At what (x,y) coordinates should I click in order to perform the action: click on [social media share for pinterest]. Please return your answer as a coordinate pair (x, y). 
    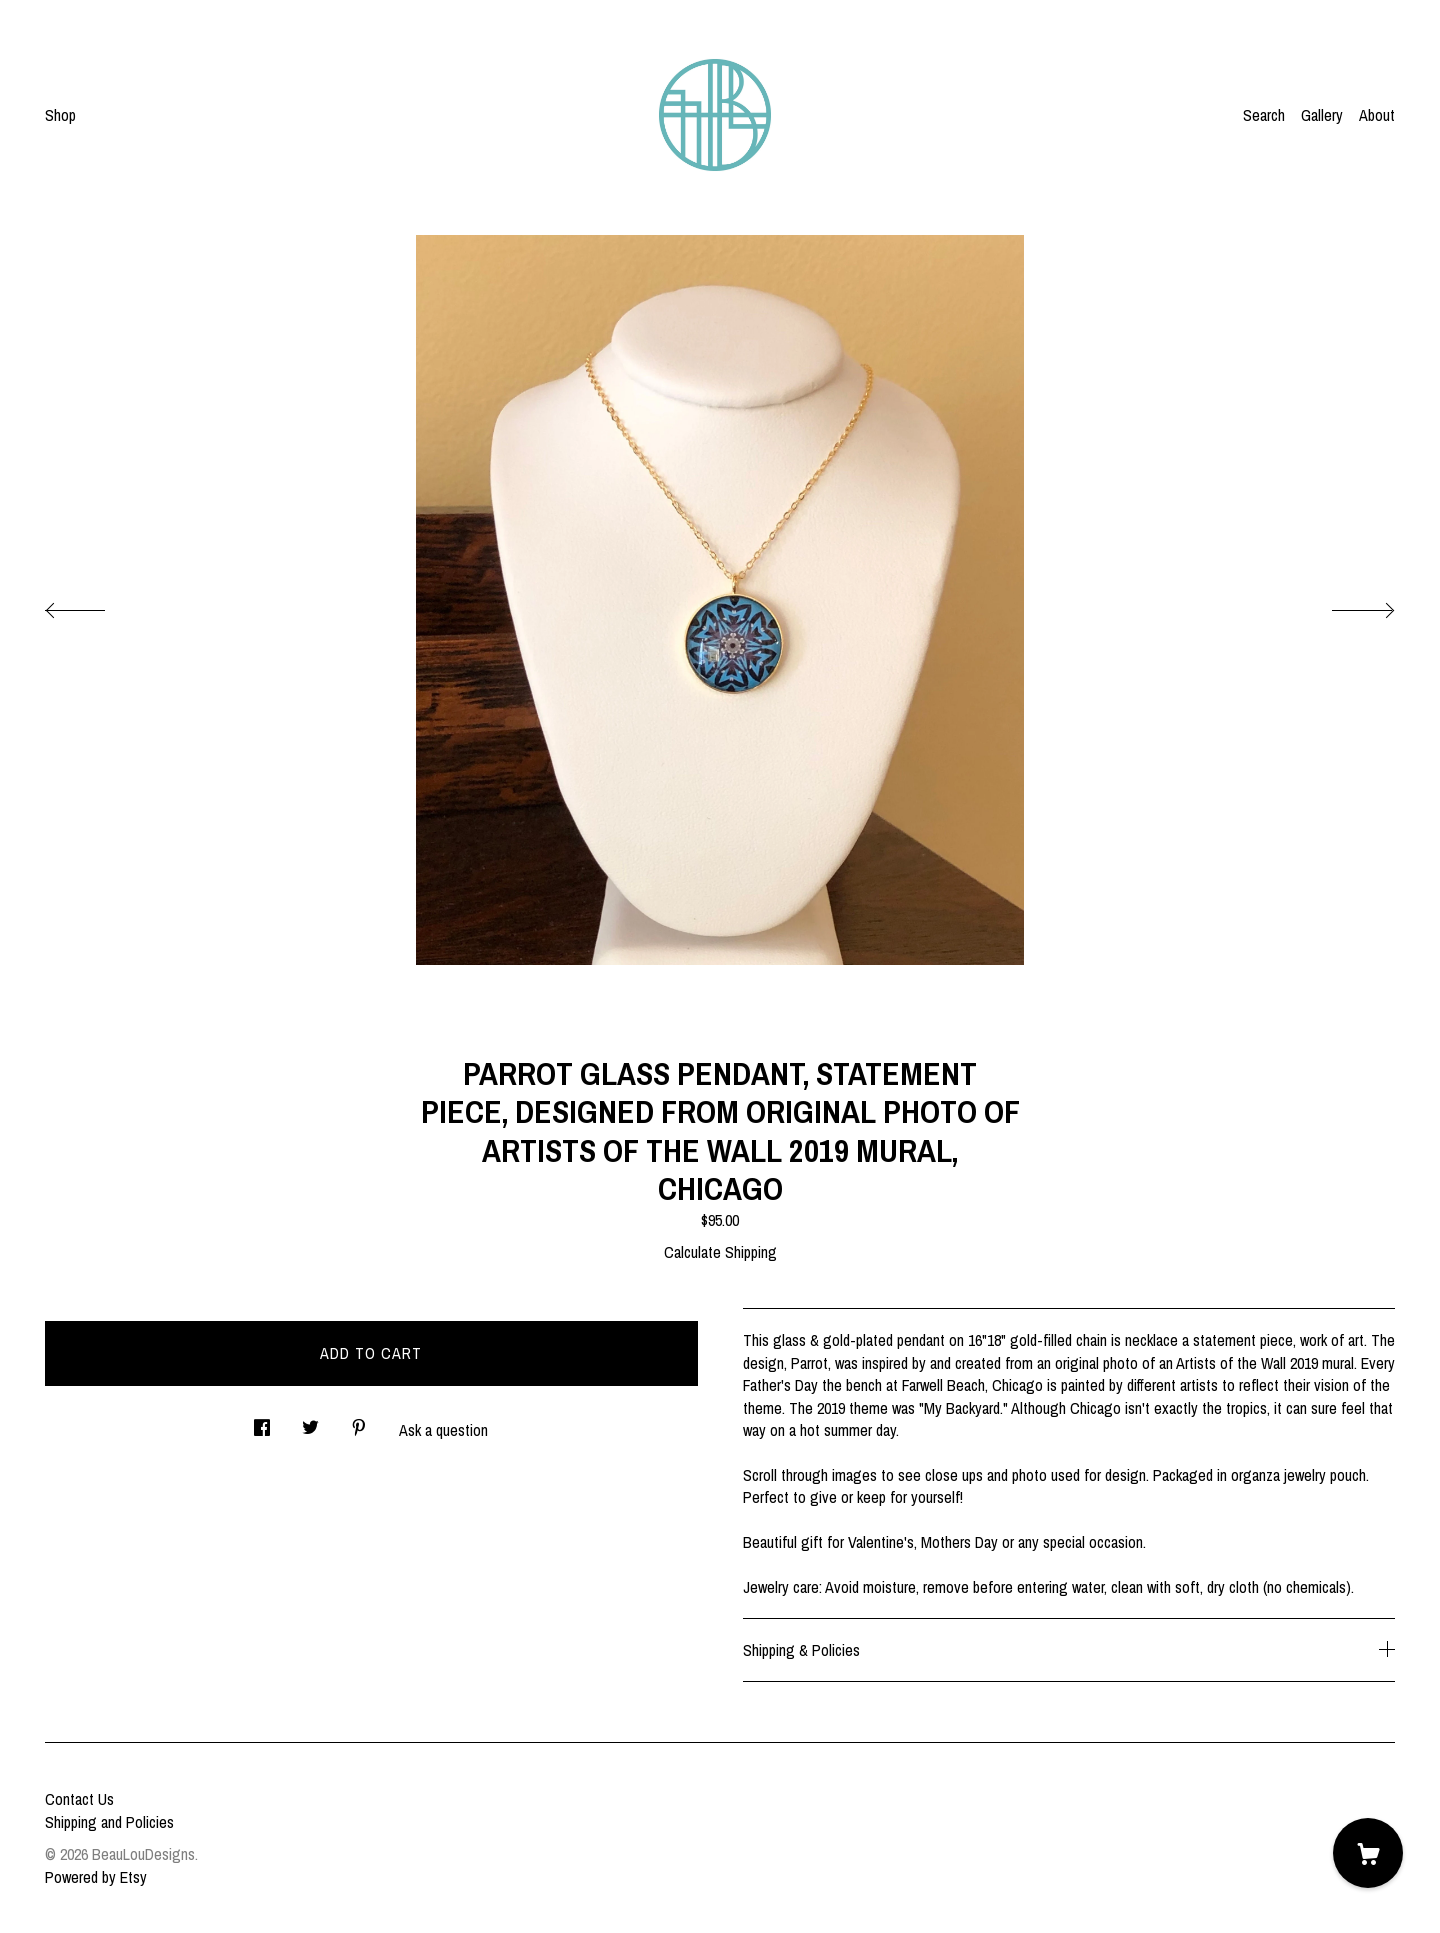
    Looking at the image, I should click on (359, 1422).